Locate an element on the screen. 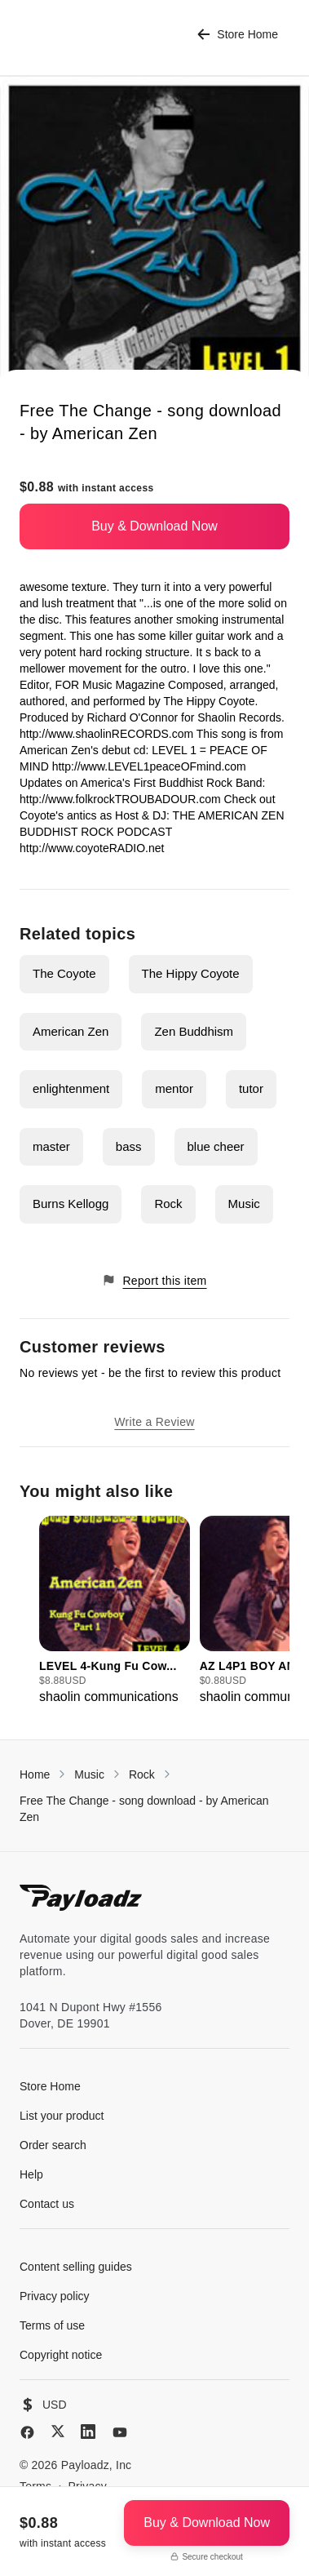 The height and width of the screenshot is (2576, 309). Privacy policy is located at coordinates (55, 2296).